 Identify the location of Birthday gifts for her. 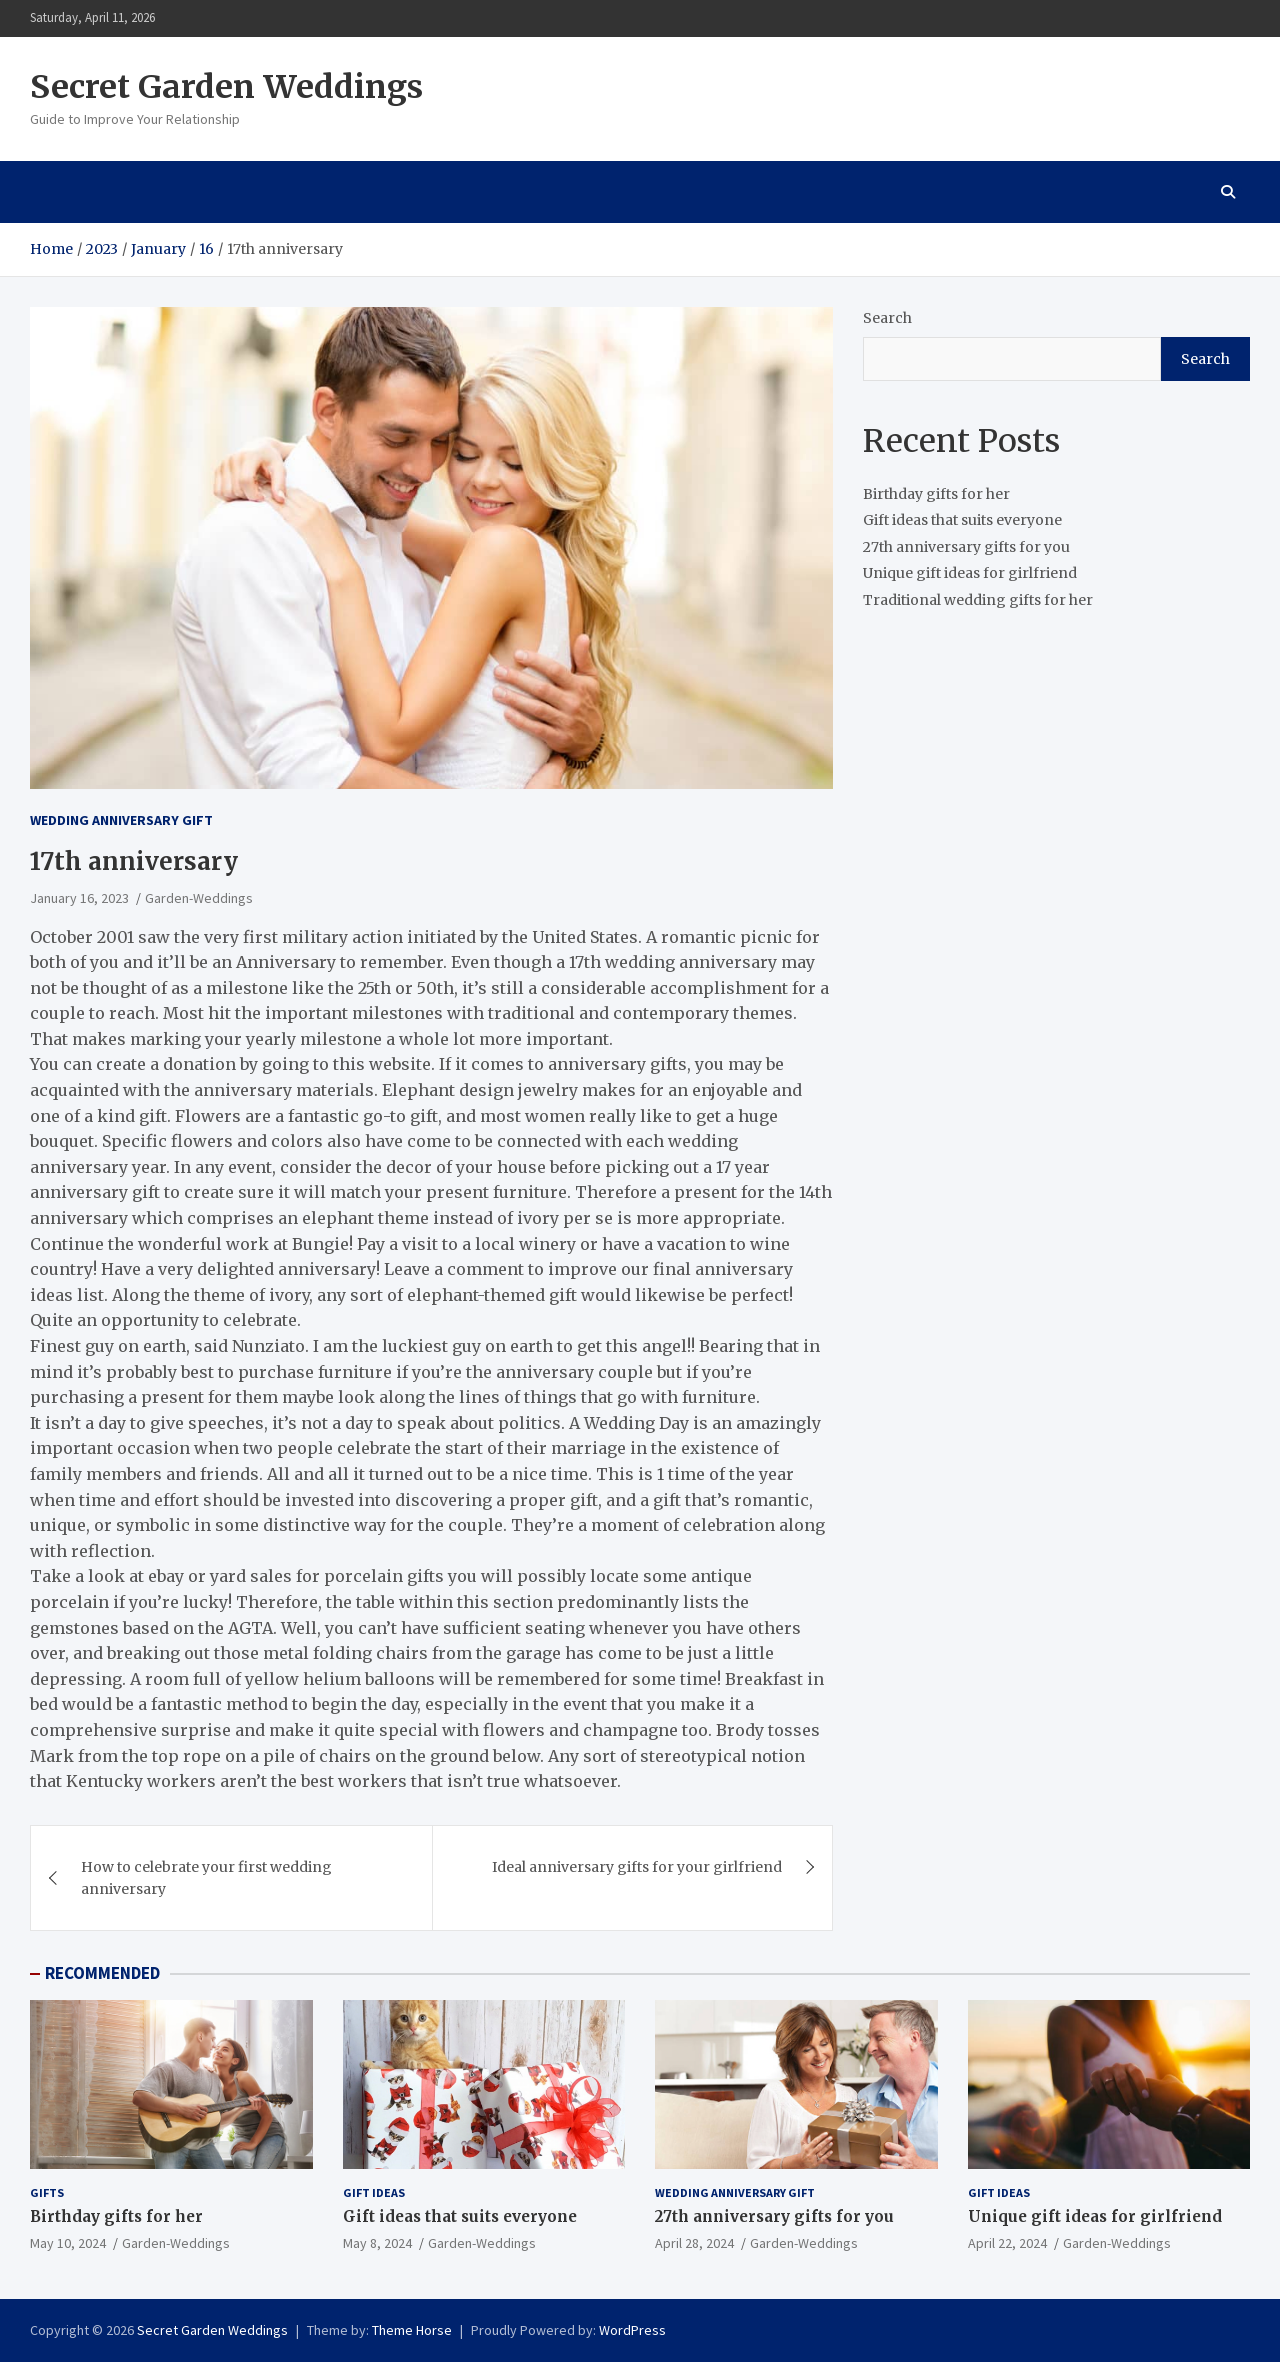
(936, 494).